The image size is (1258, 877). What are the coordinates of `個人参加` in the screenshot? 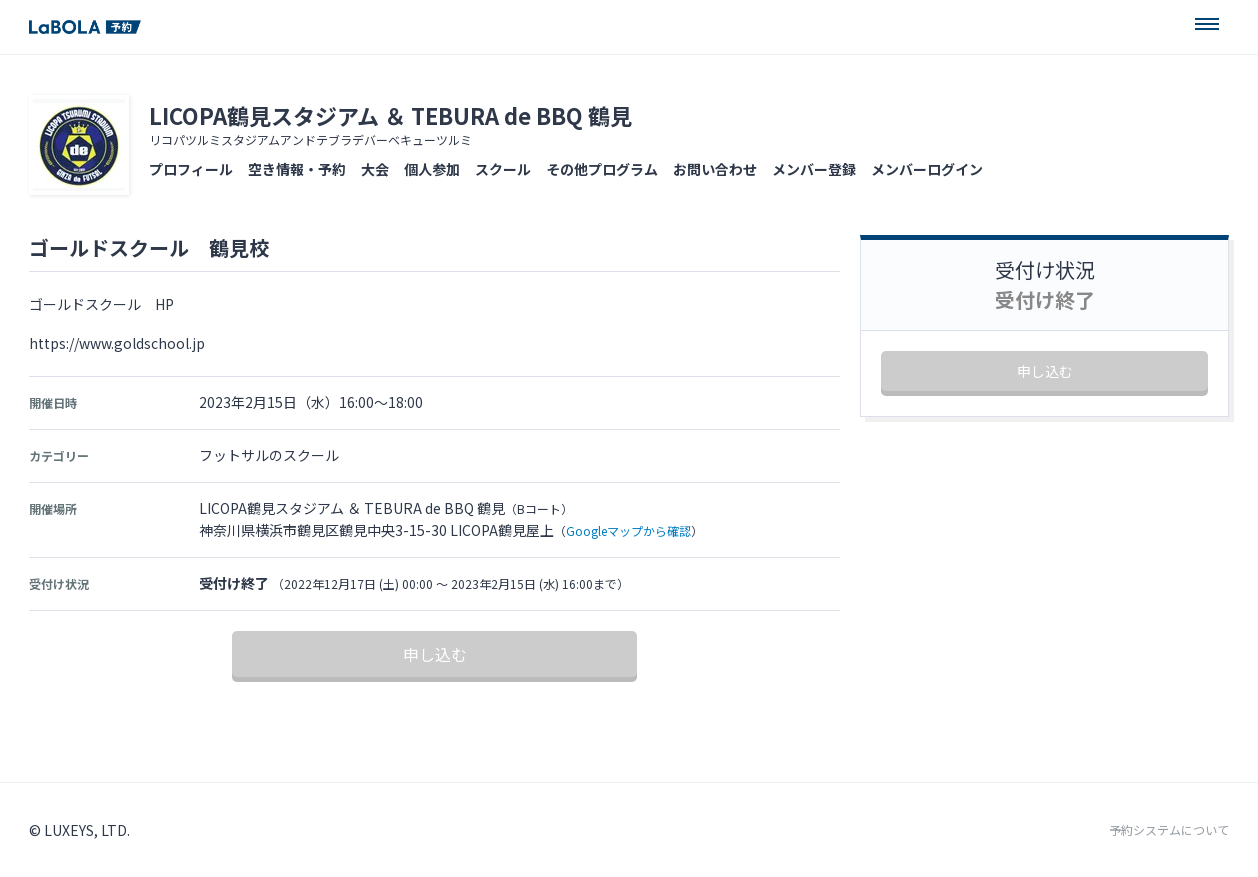 It's located at (432, 169).